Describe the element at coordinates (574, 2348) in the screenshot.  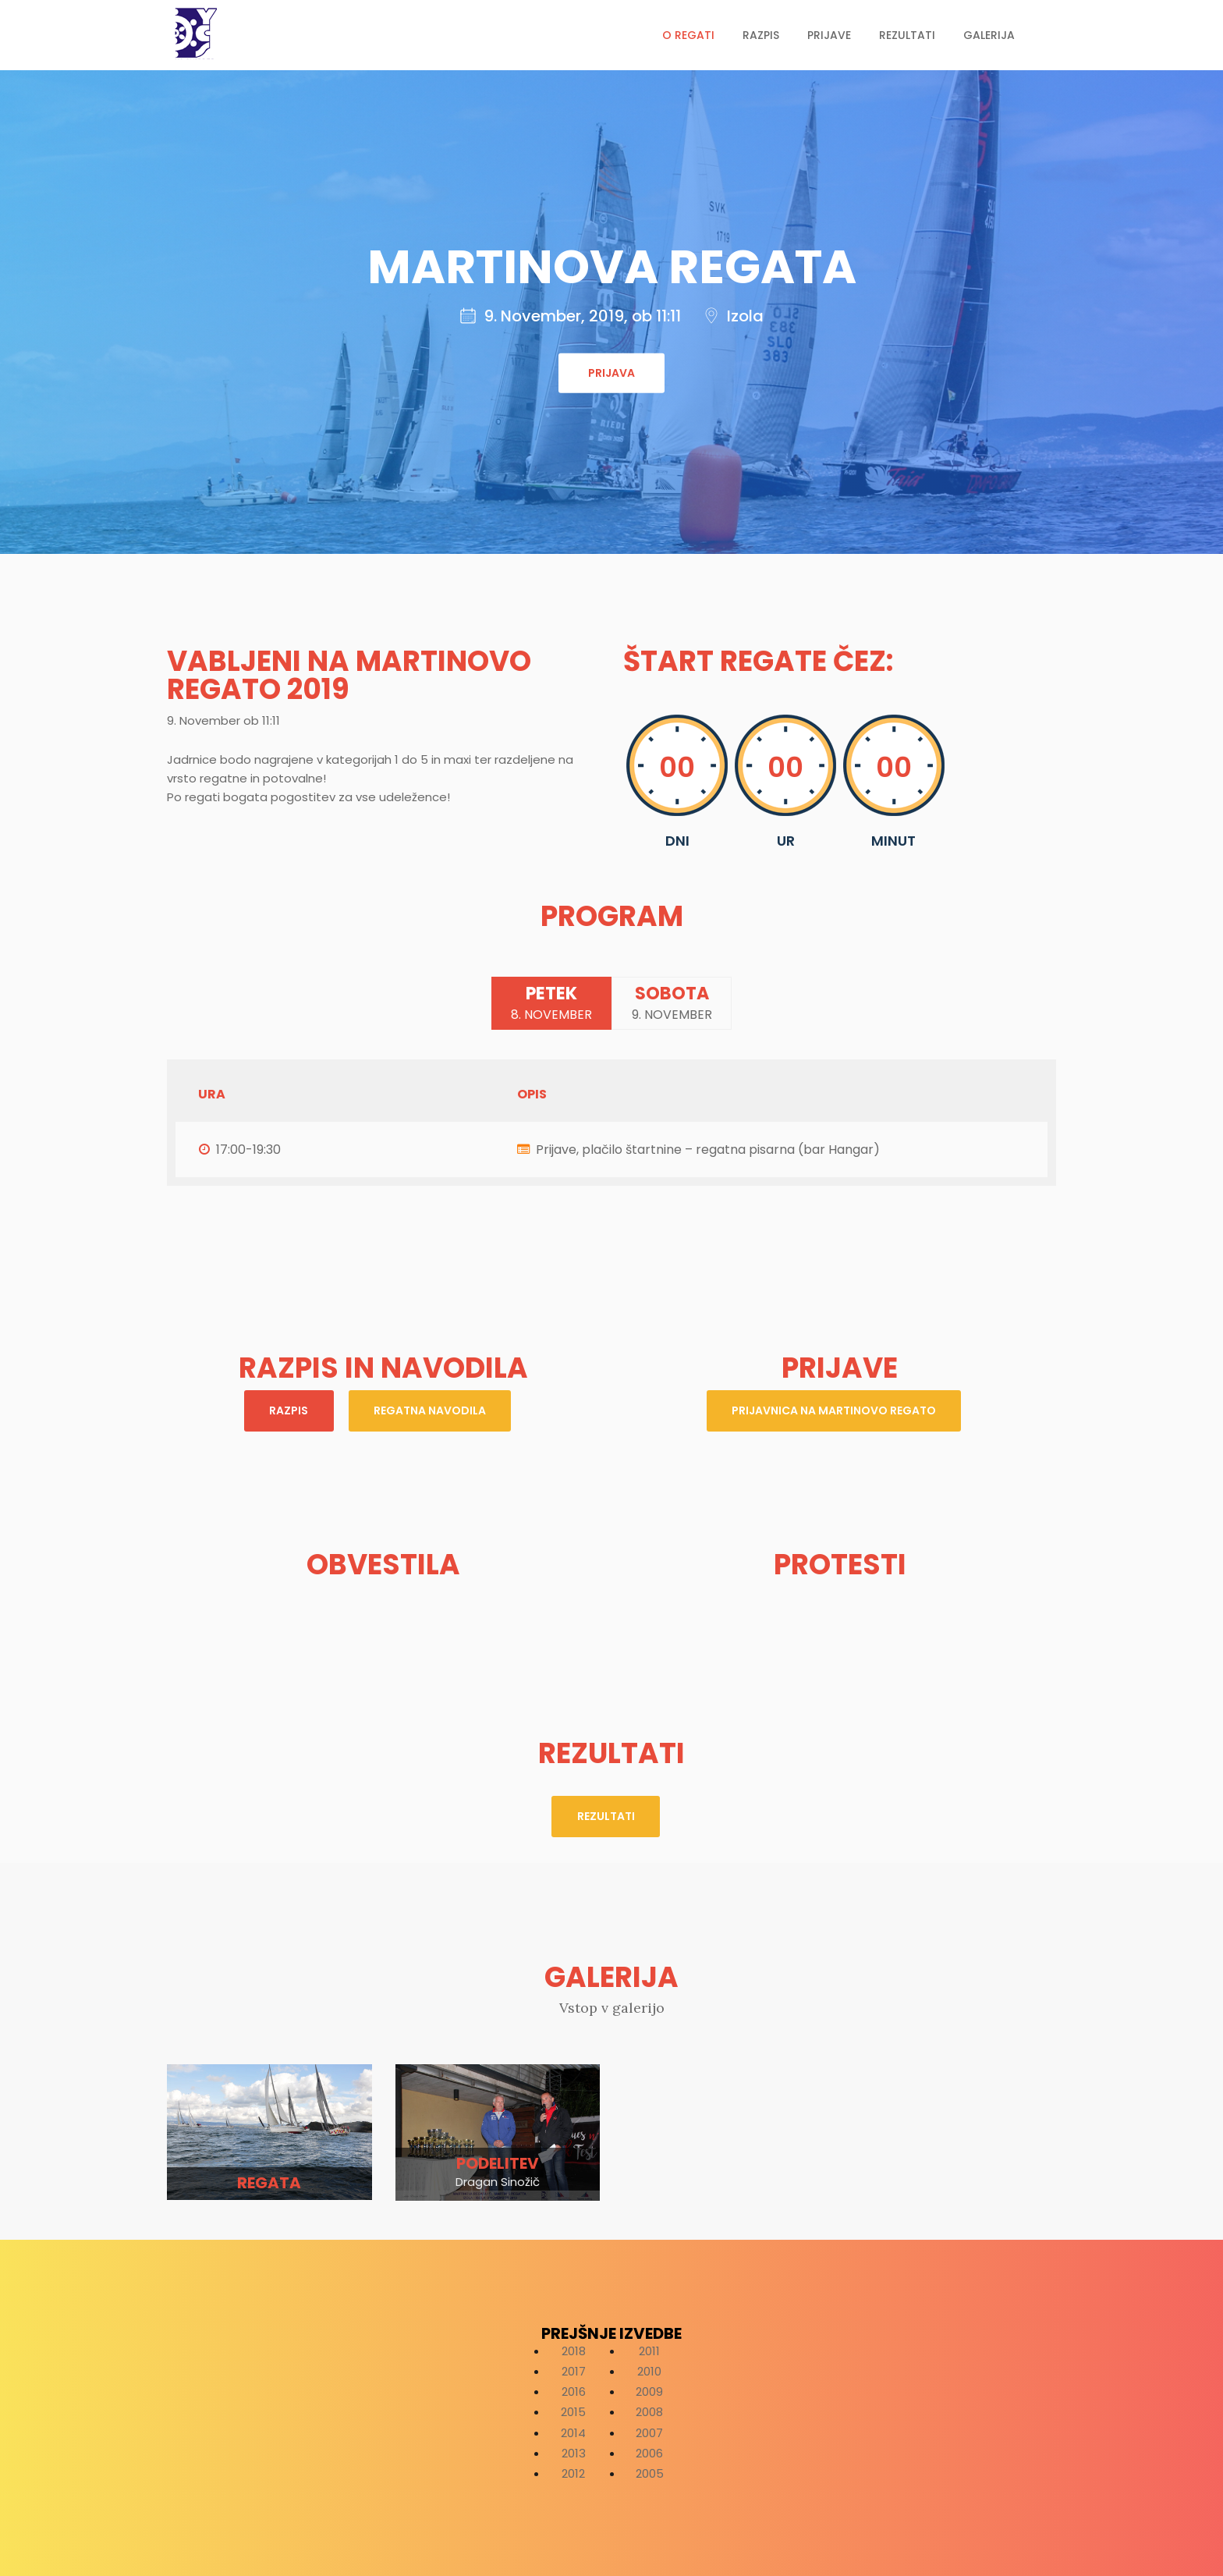
I see `2018` at that location.